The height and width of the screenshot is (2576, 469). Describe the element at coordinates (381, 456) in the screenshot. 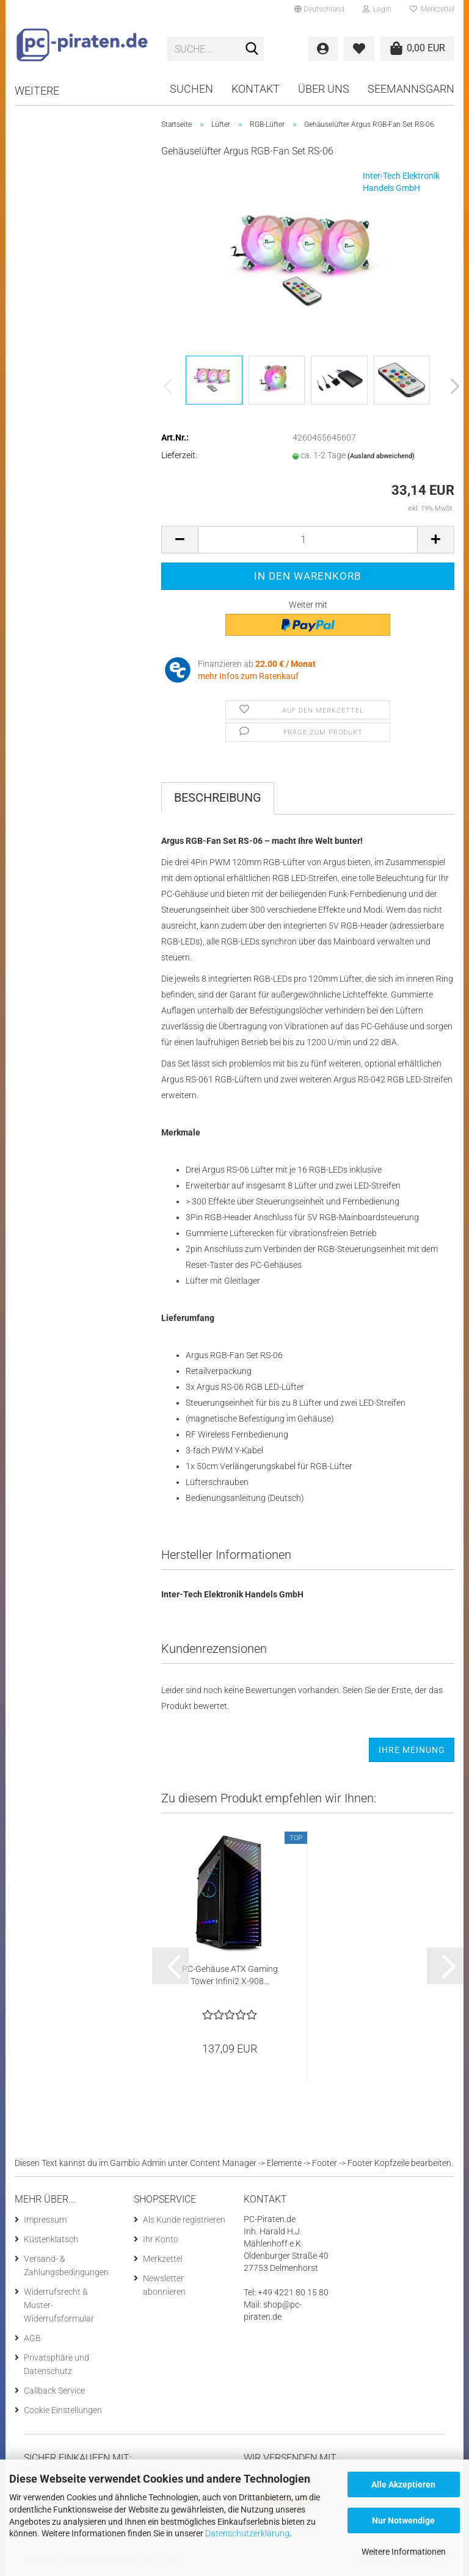

I see `(Ausland abweichend)` at that location.